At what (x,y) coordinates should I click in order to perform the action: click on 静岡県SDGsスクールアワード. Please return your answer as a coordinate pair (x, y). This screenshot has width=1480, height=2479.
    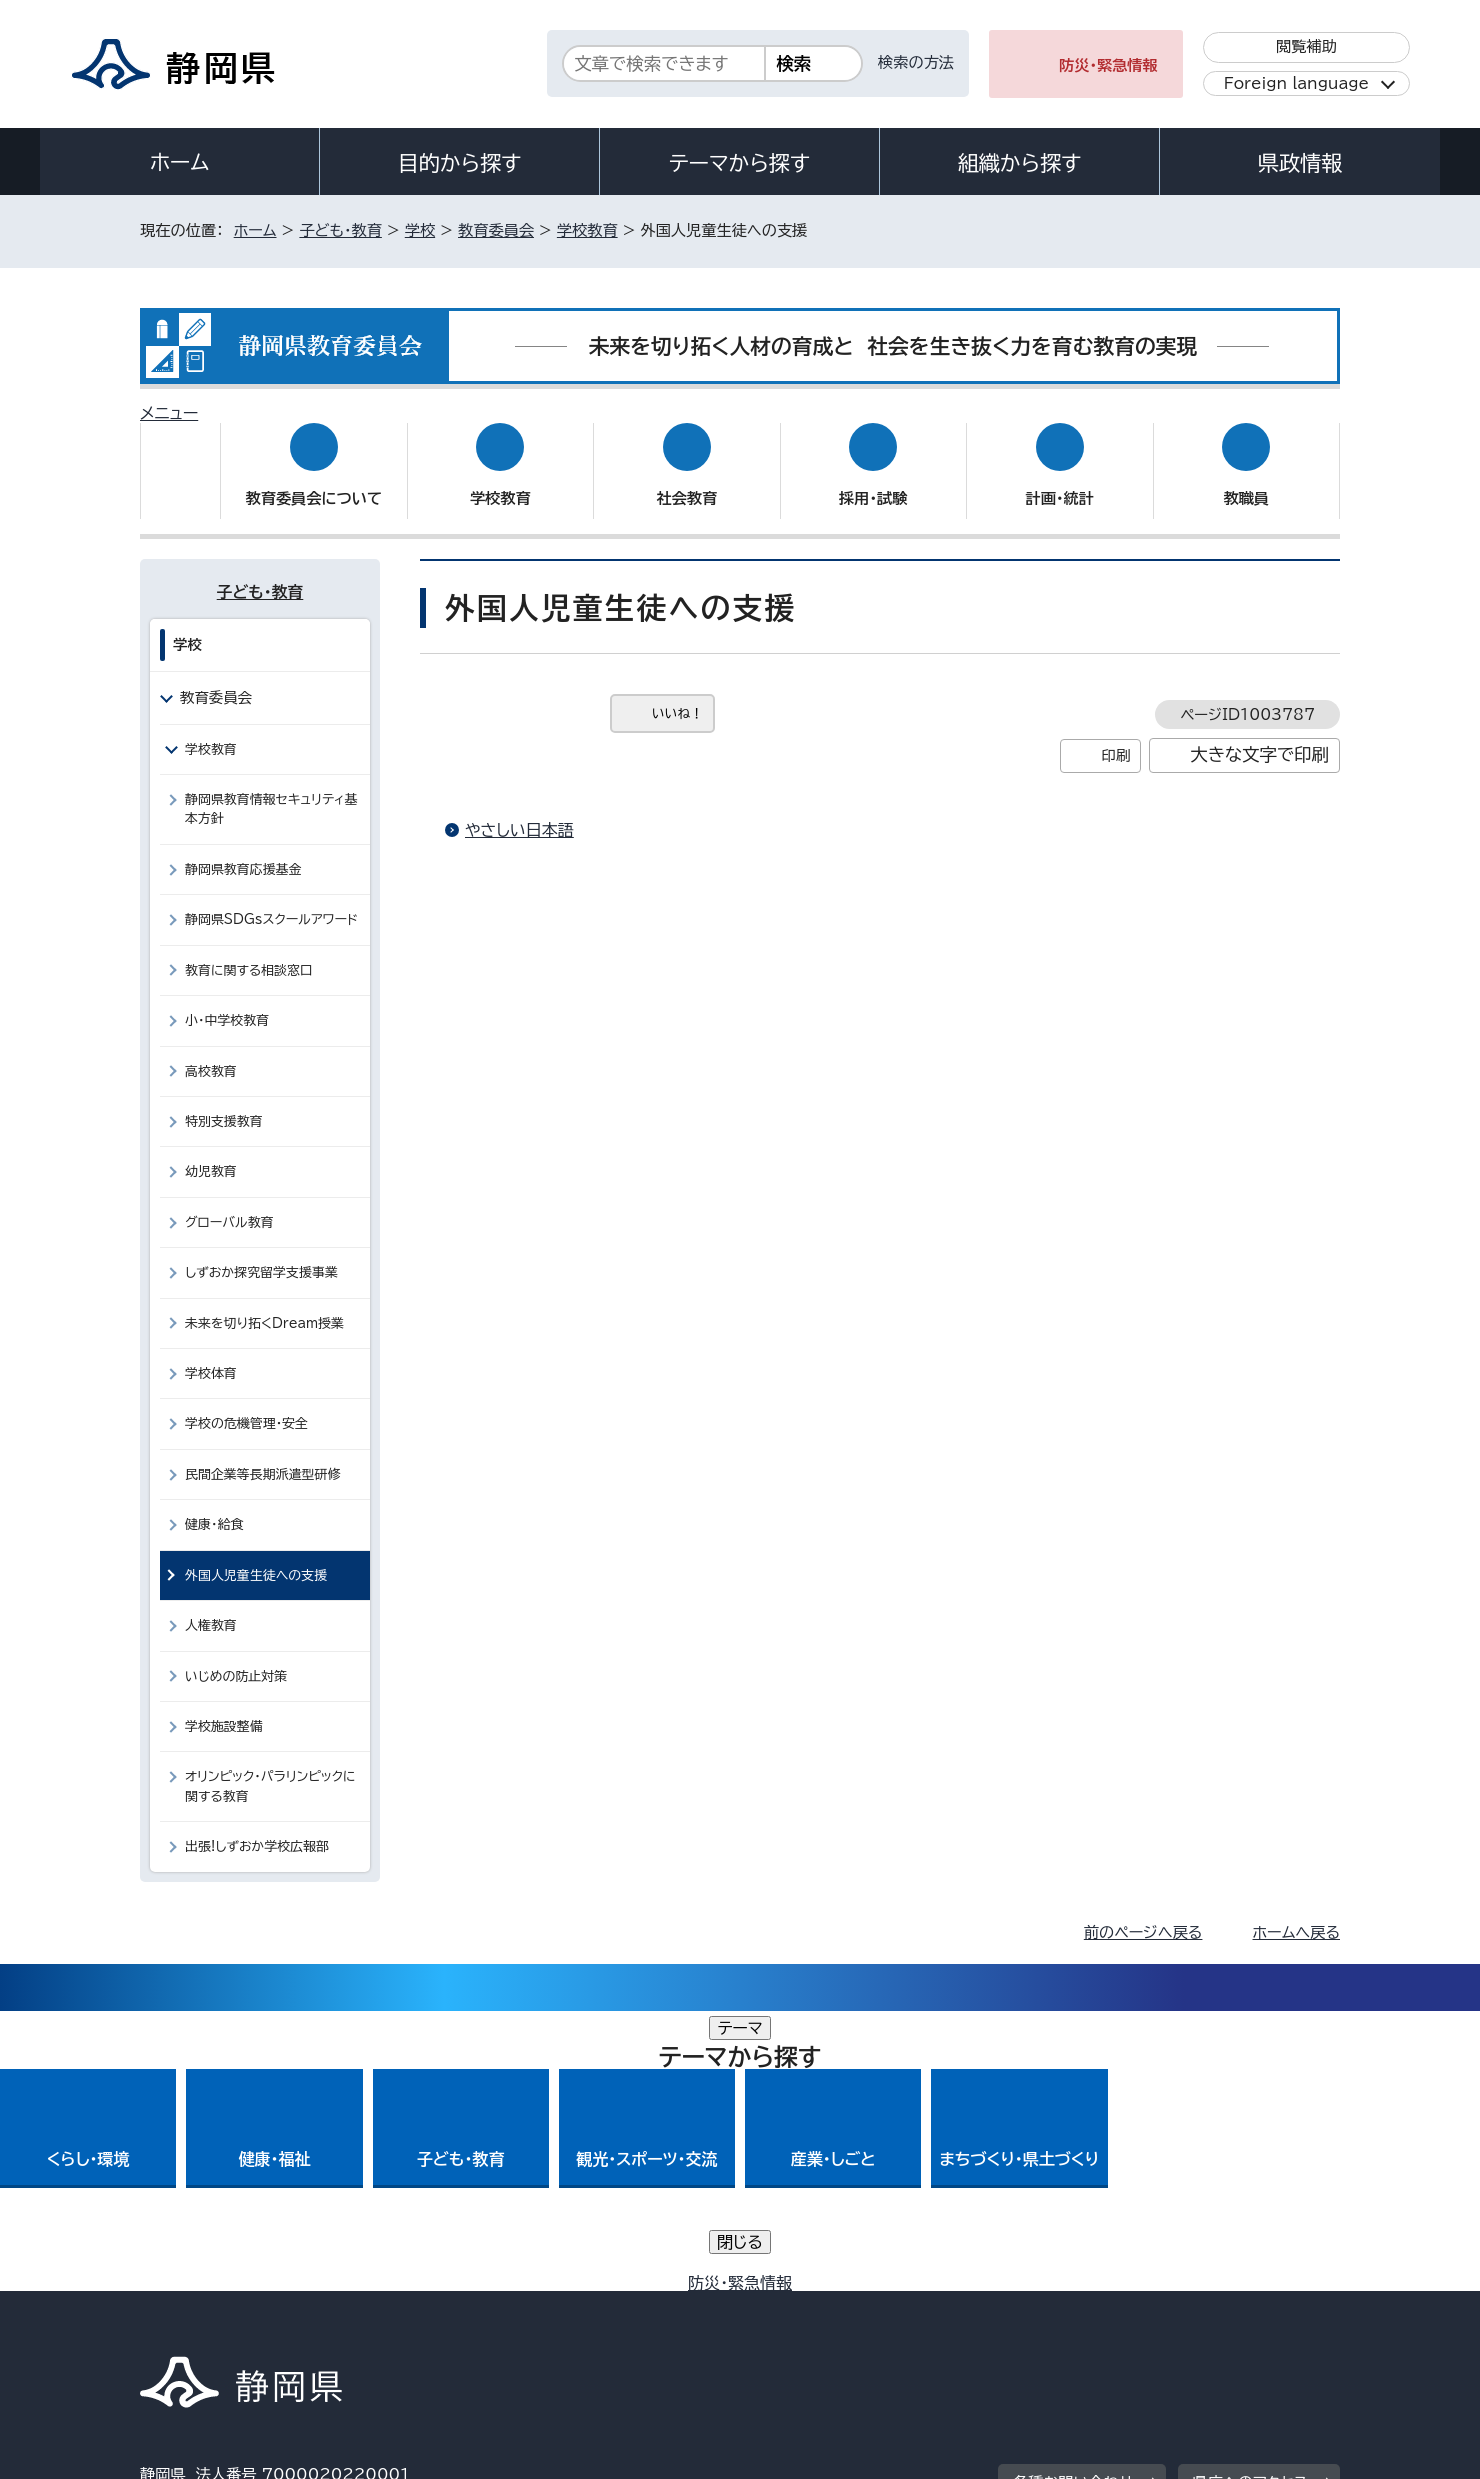
    Looking at the image, I should click on (271, 900).